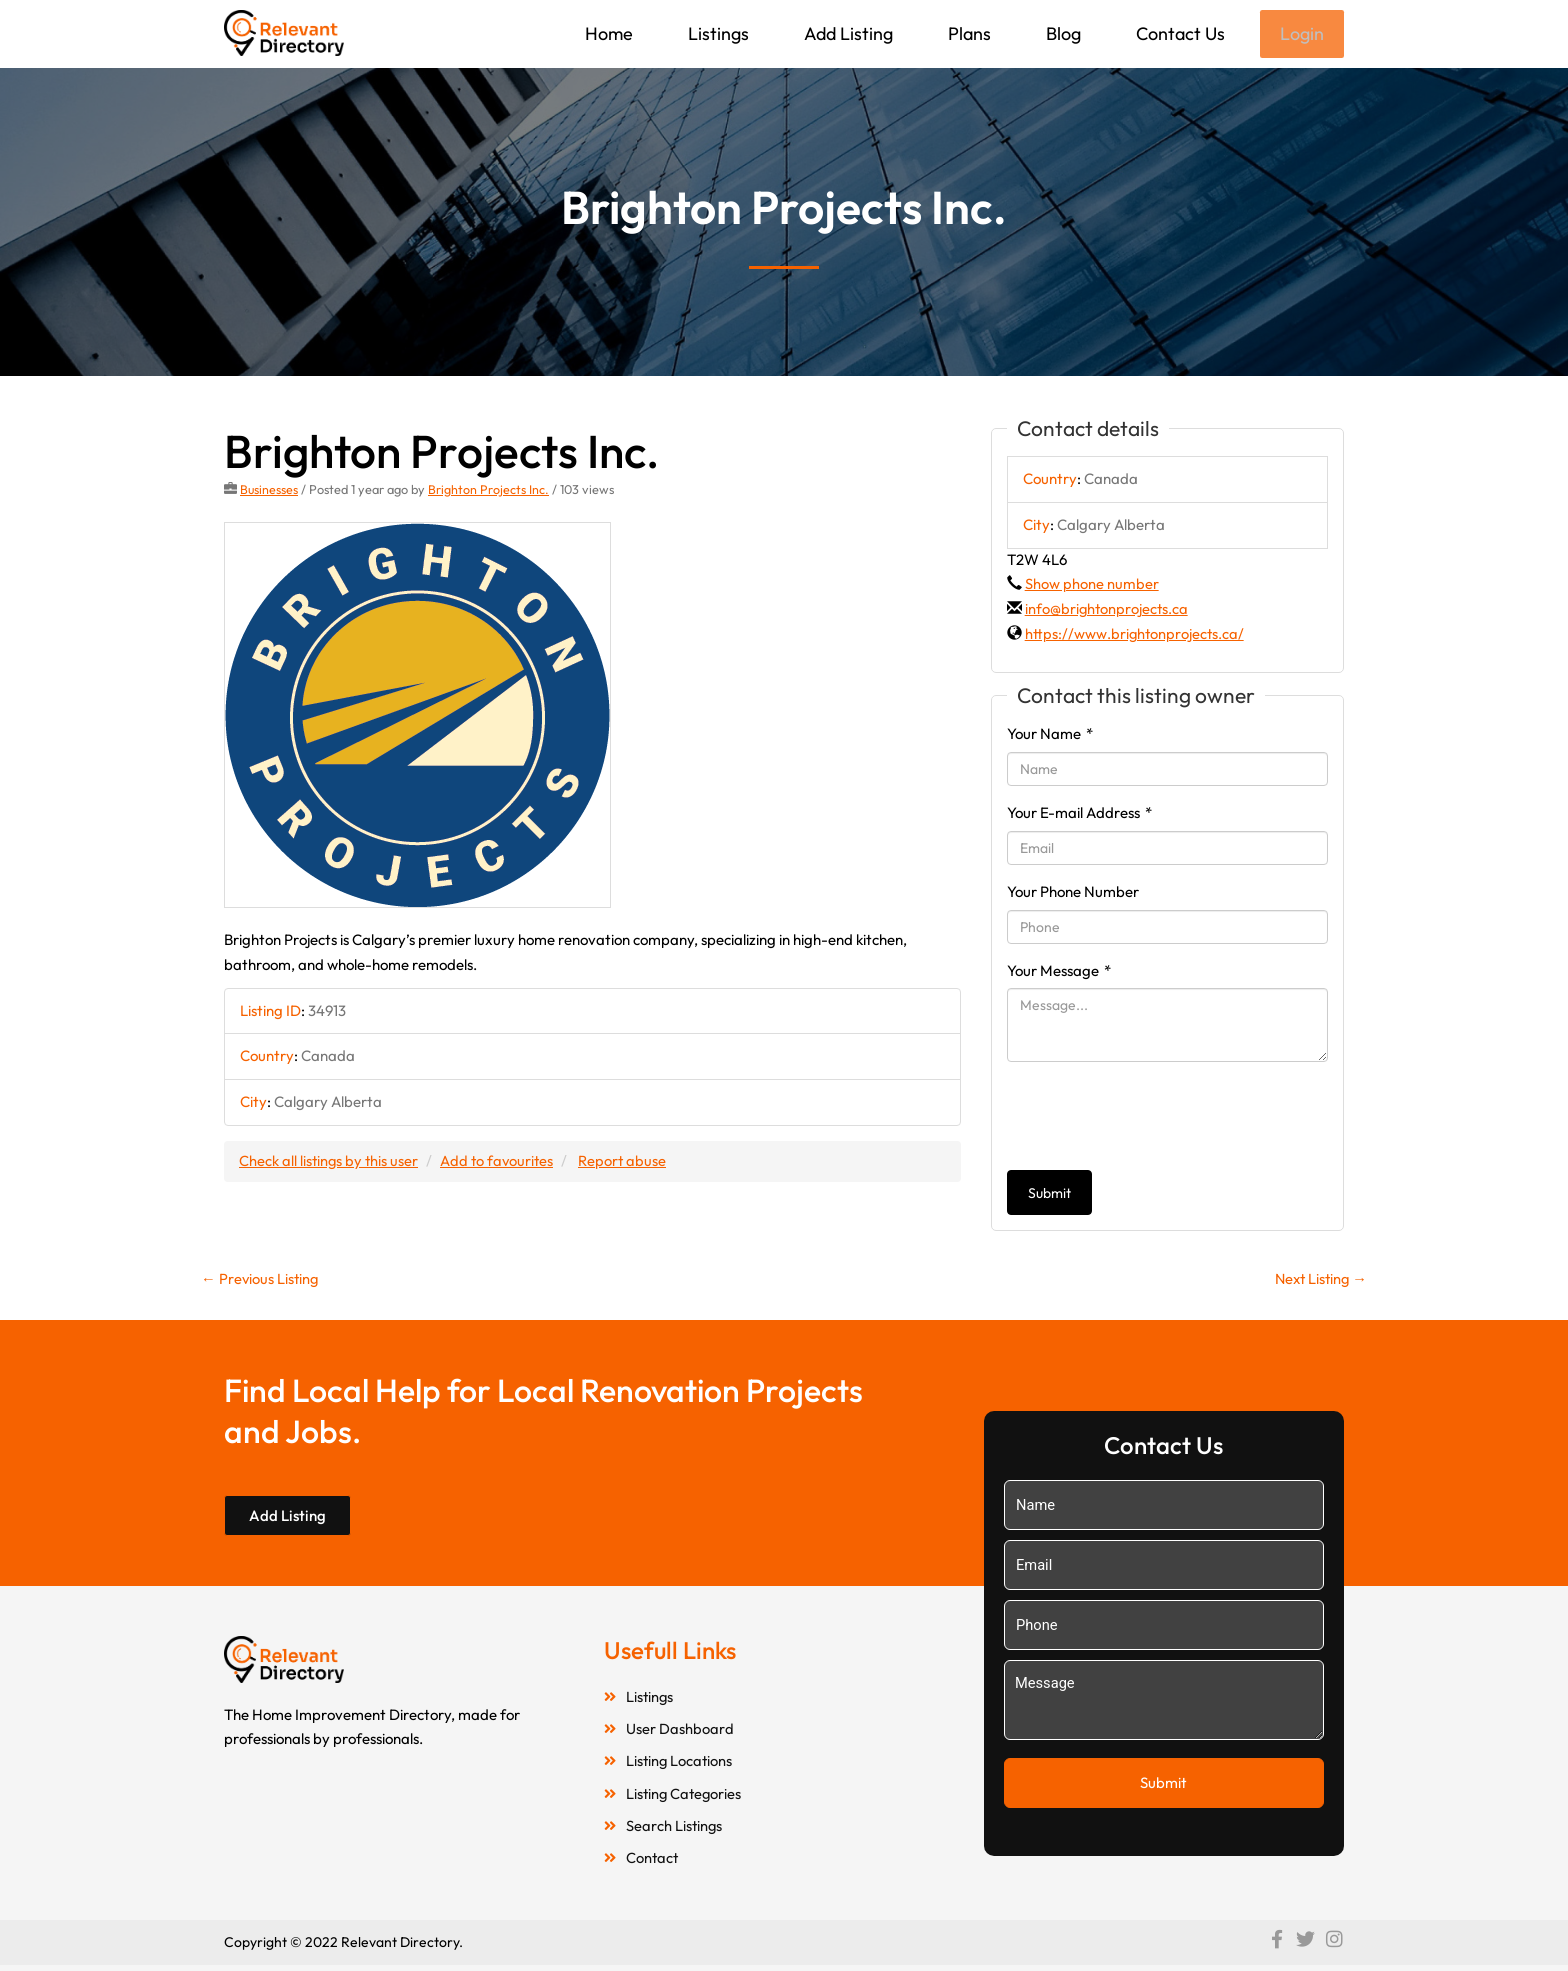  What do you see at coordinates (1061, 33) in the screenshot?
I see `Blog` at bounding box center [1061, 33].